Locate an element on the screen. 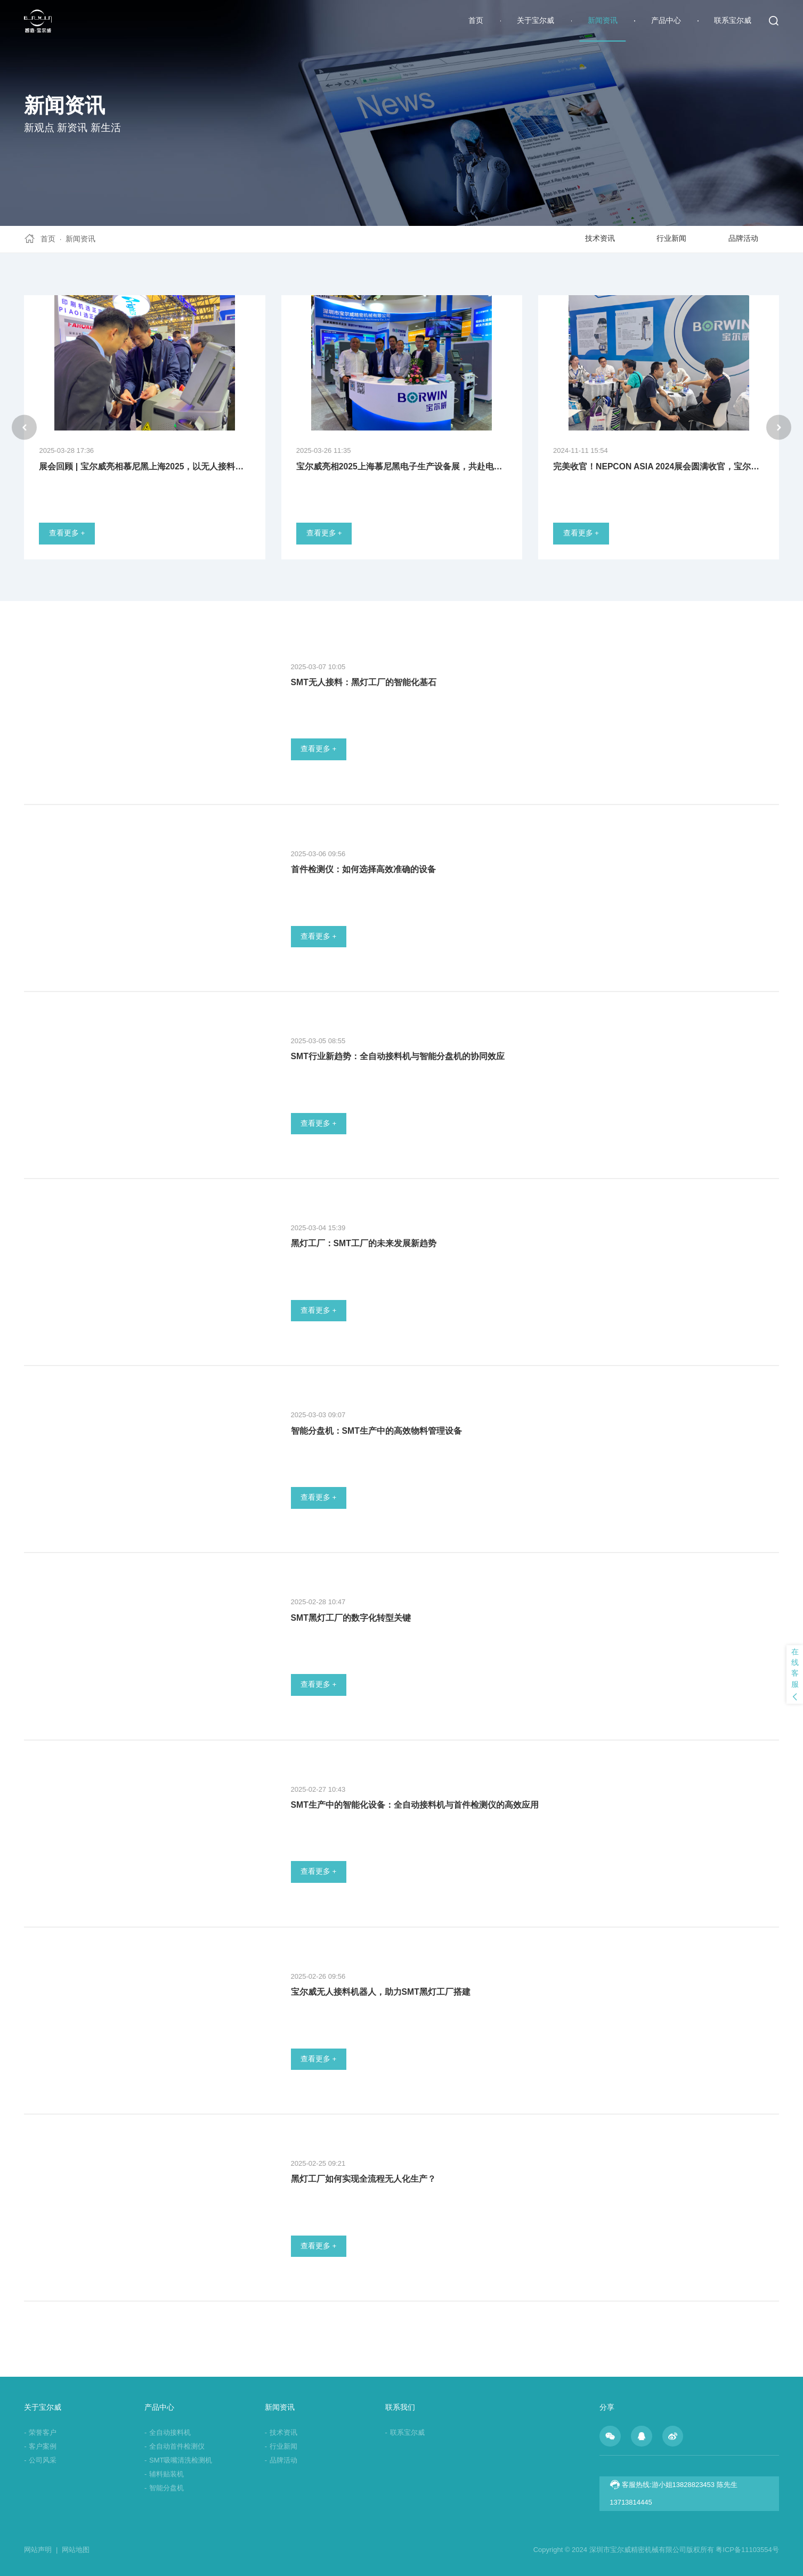 The height and width of the screenshot is (2576, 803). 品牌活动 is located at coordinates (743, 238).